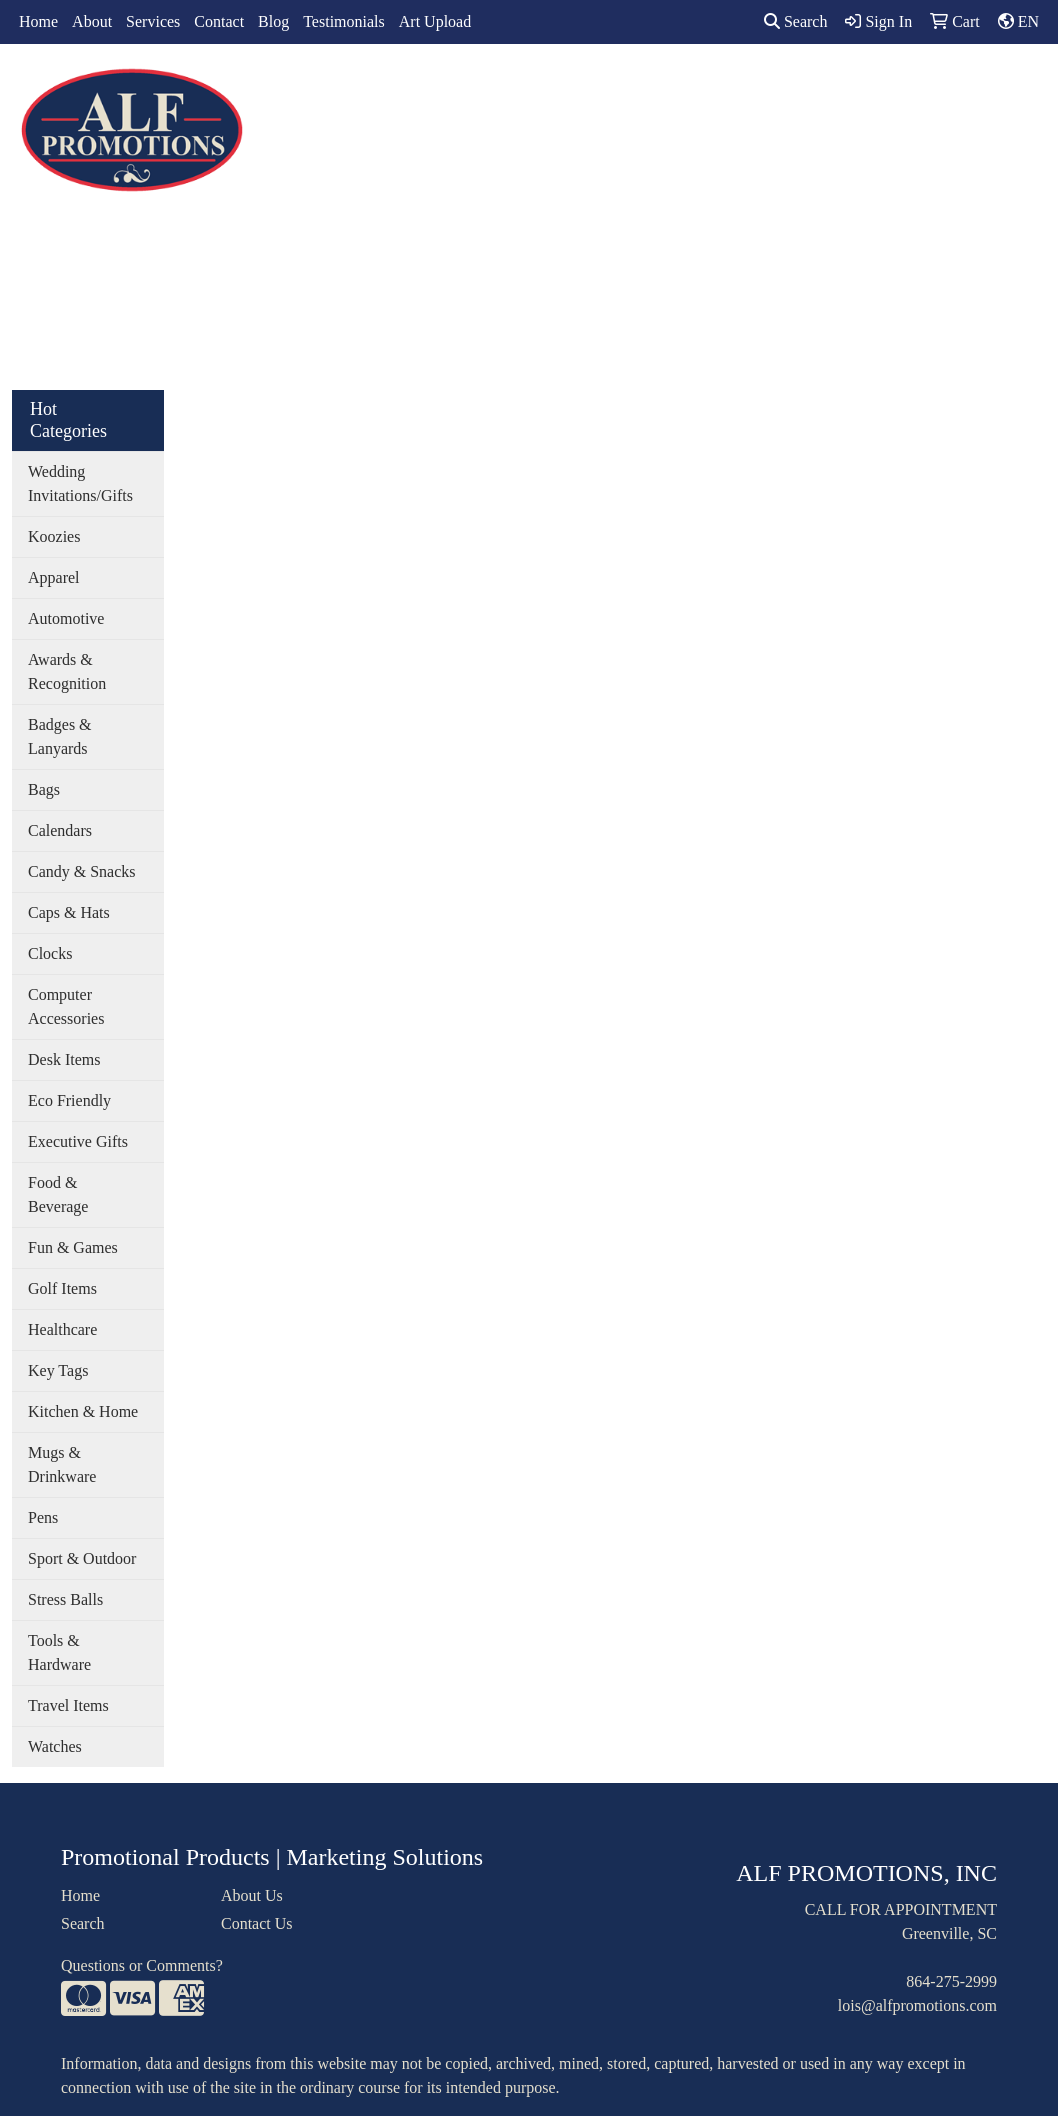  I want to click on Travel Items, so click(68, 1705).